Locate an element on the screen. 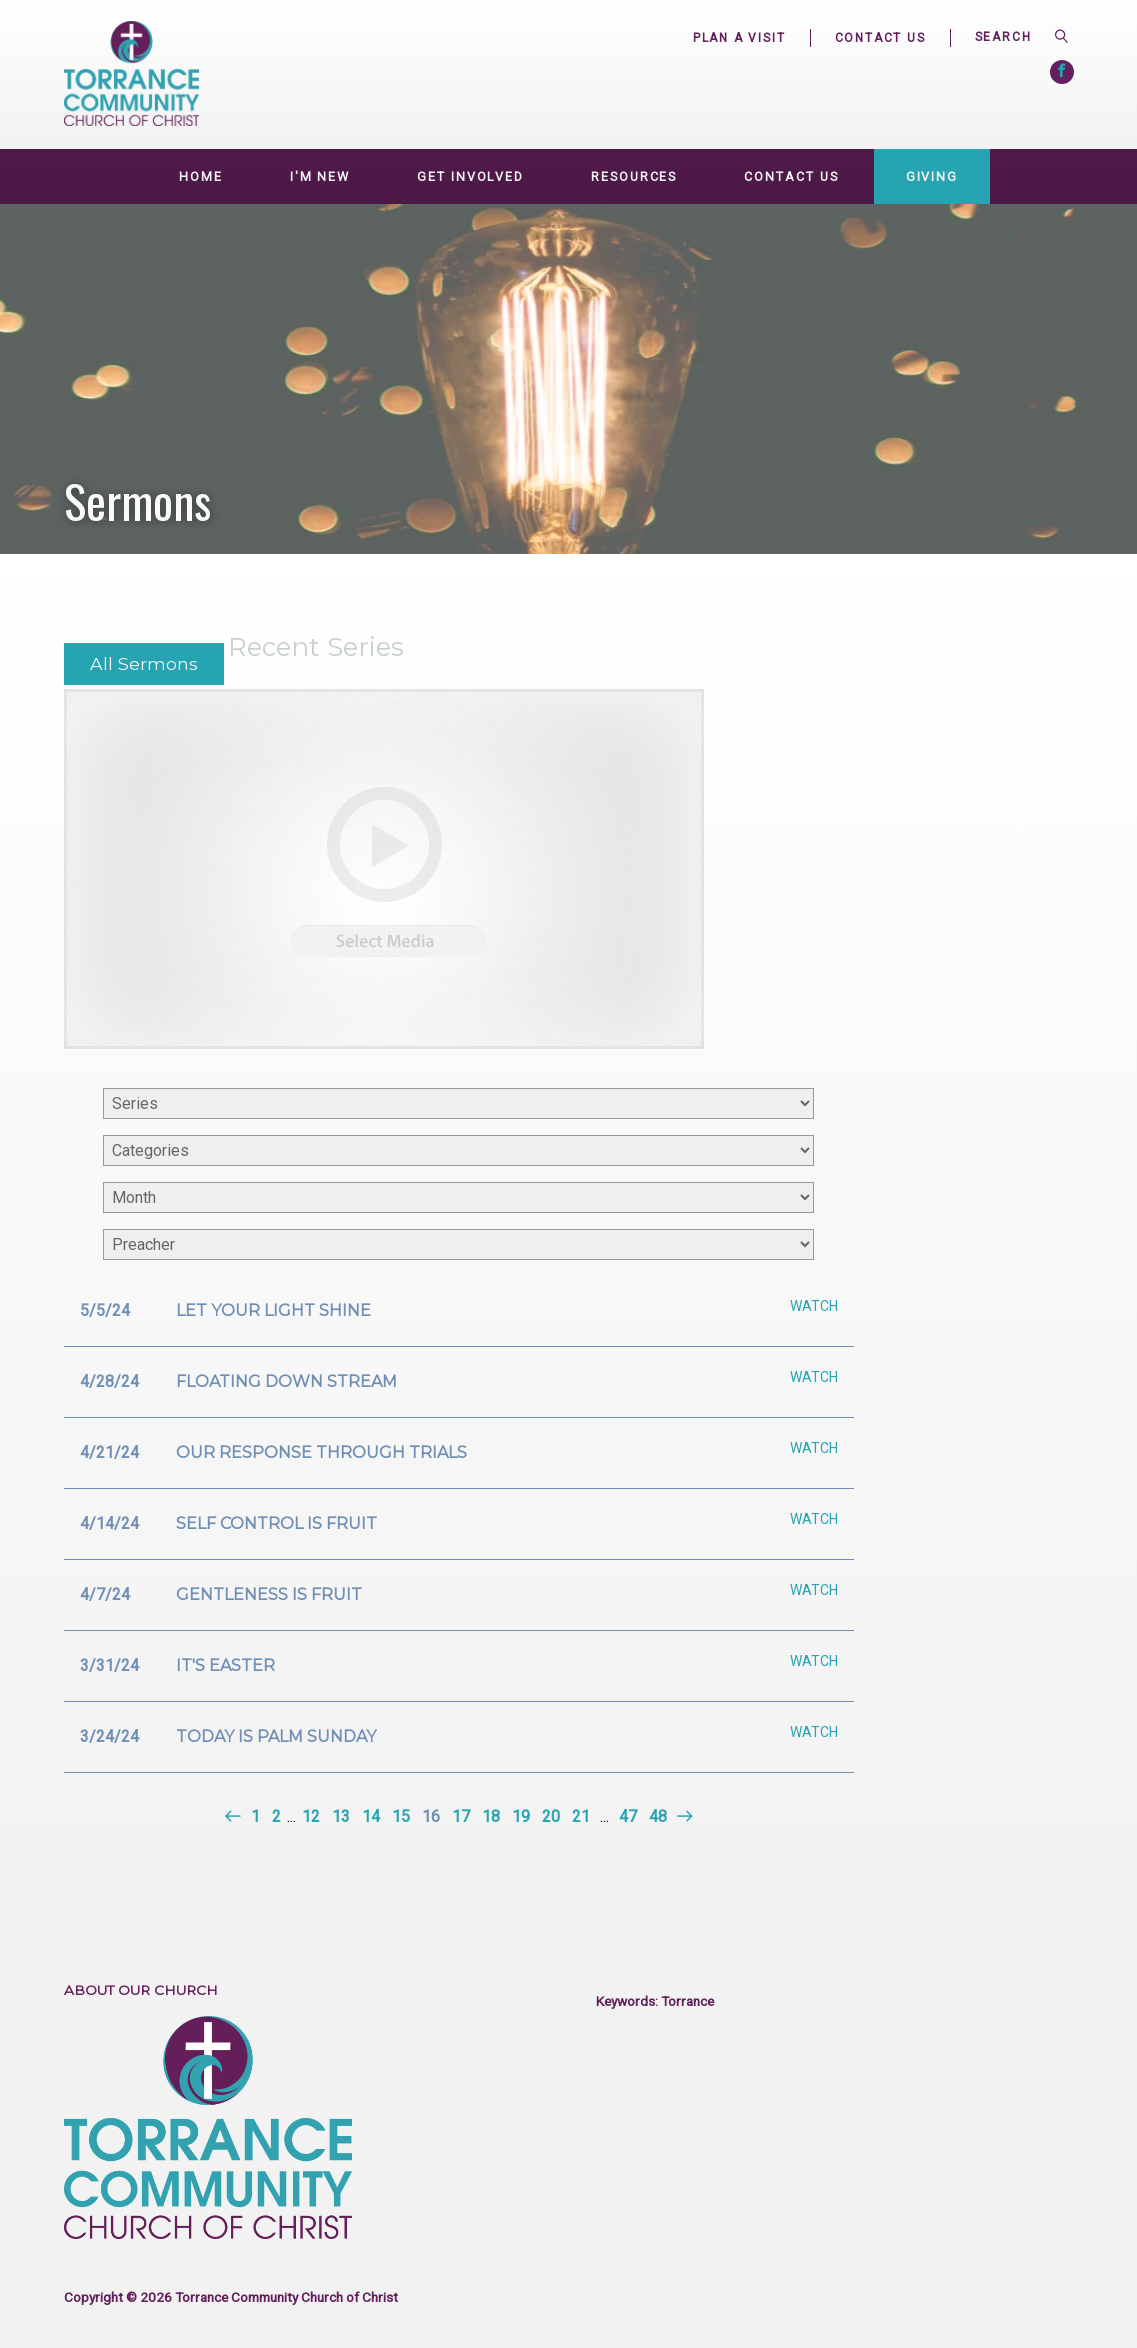 This screenshot has width=1137, height=2348. 21 is located at coordinates (581, 1816).